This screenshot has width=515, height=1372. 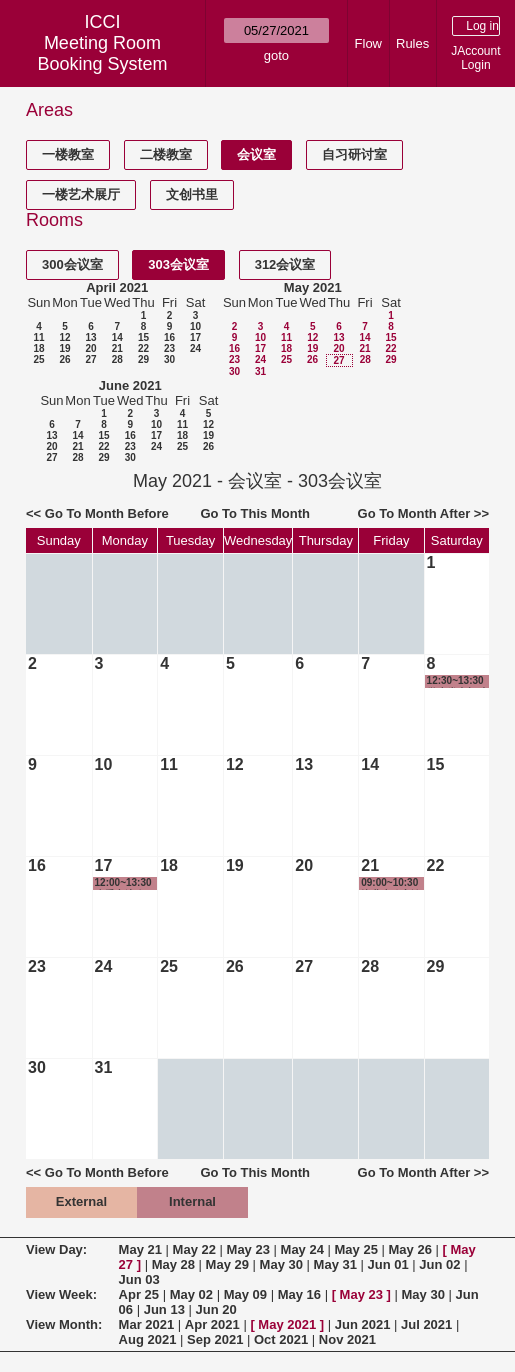 What do you see at coordinates (227, 1264) in the screenshot?
I see `May 29` at bounding box center [227, 1264].